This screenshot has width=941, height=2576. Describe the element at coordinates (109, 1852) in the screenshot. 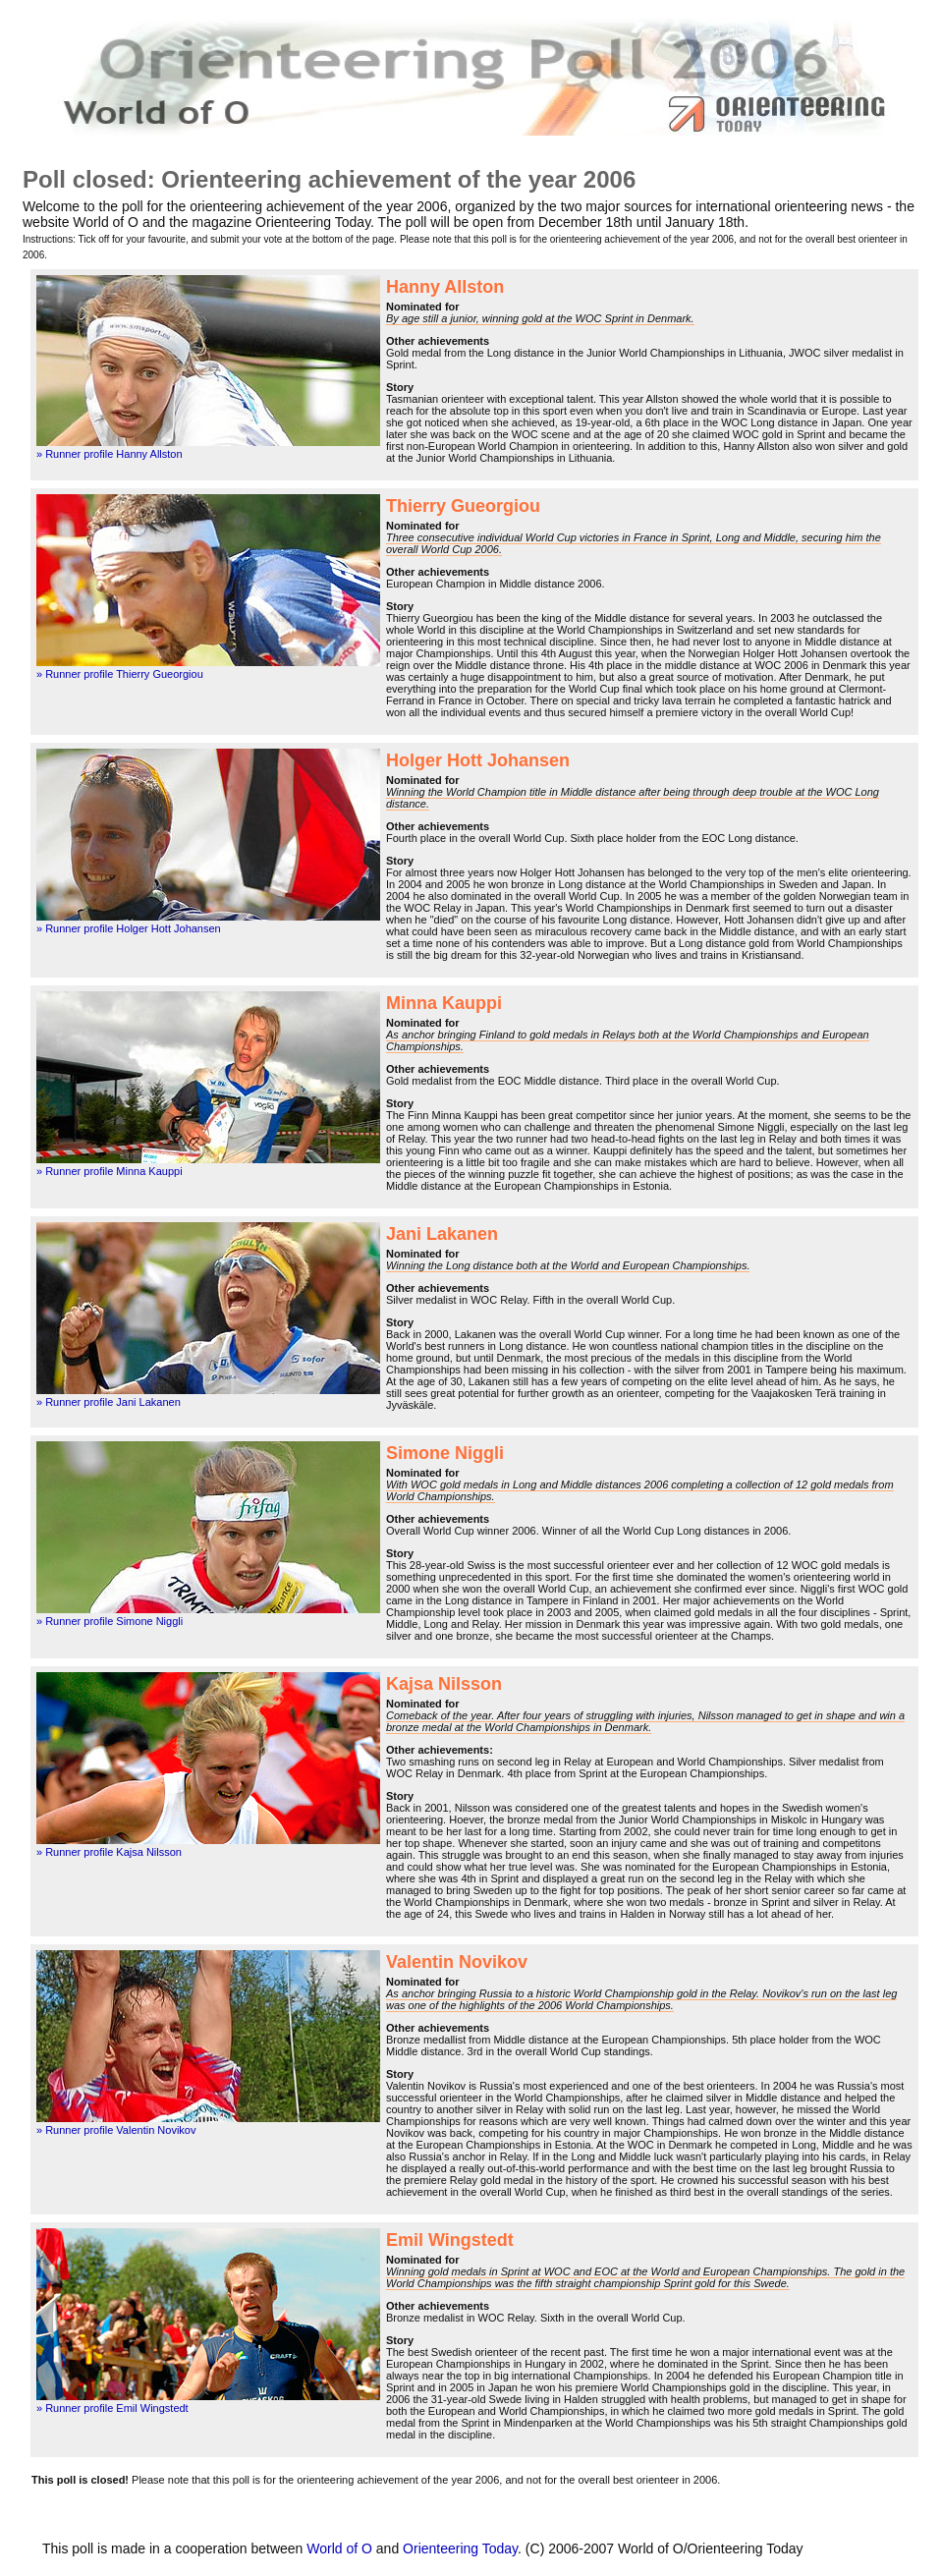

I see `» Runner profile Kajsa Nilsson` at that location.